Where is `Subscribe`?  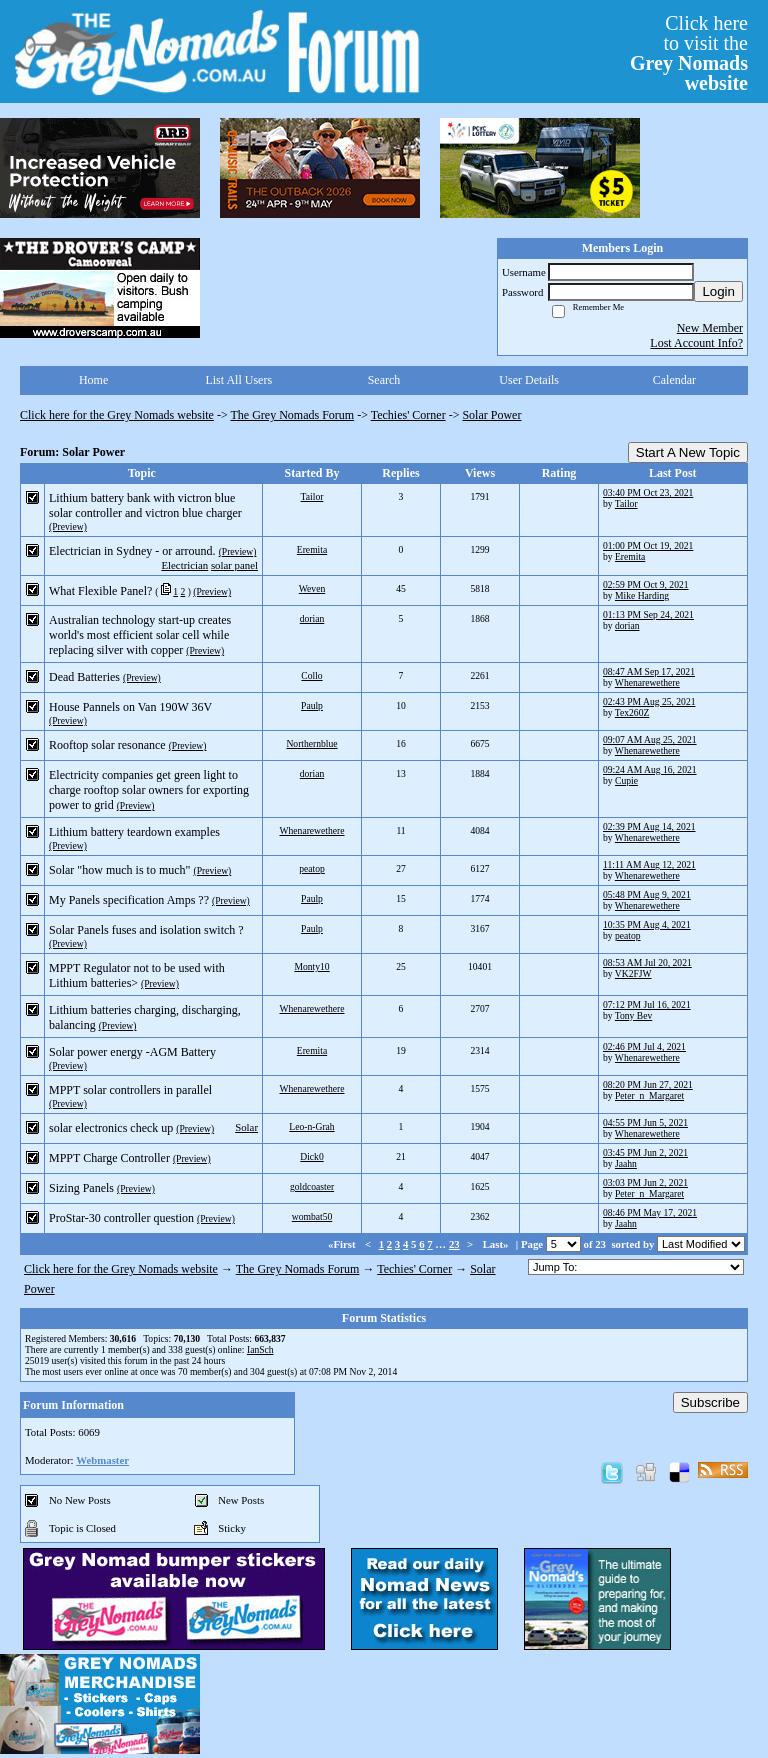 Subscribe is located at coordinates (710, 1402).